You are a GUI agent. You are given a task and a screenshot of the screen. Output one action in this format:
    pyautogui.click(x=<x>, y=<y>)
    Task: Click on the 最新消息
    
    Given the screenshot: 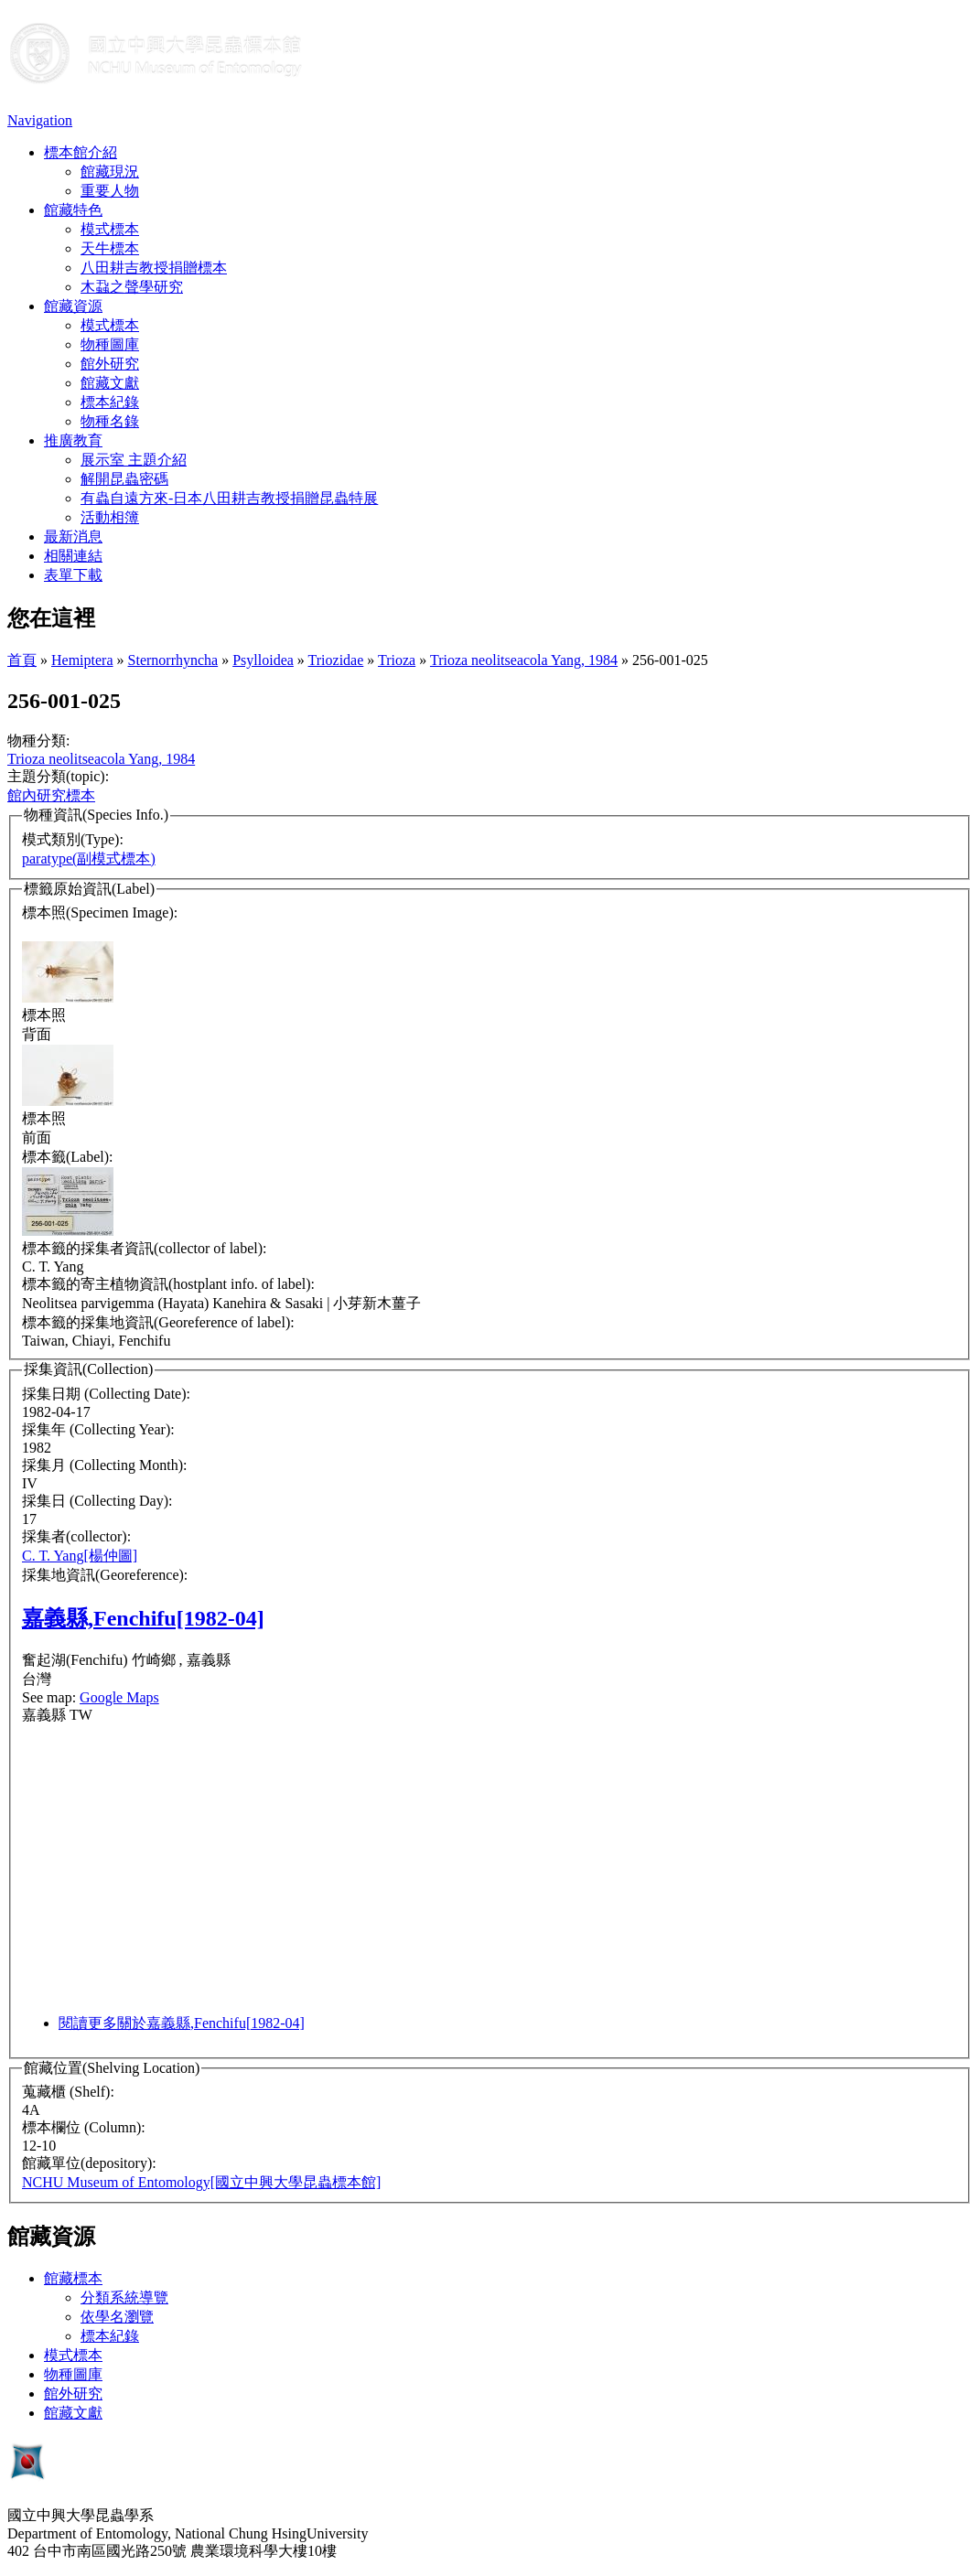 What is the action you would take?
    pyautogui.click(x=73, y=536)
    